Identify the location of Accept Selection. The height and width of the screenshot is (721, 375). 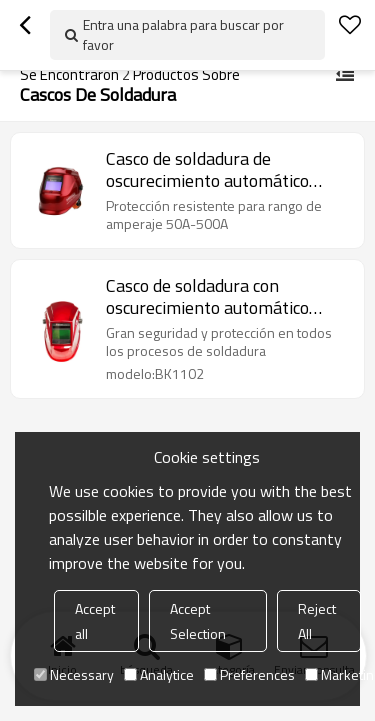
(198, 621).